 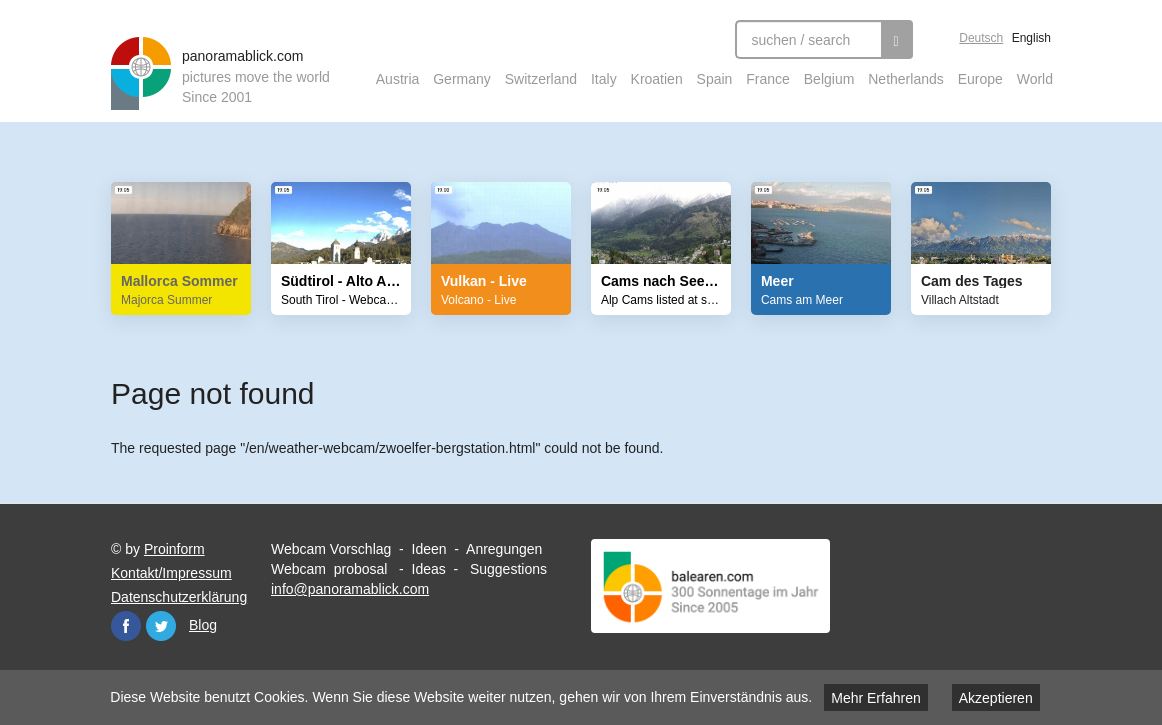 I want to click on Mehr Erfahren, so click(x=875, y=698).